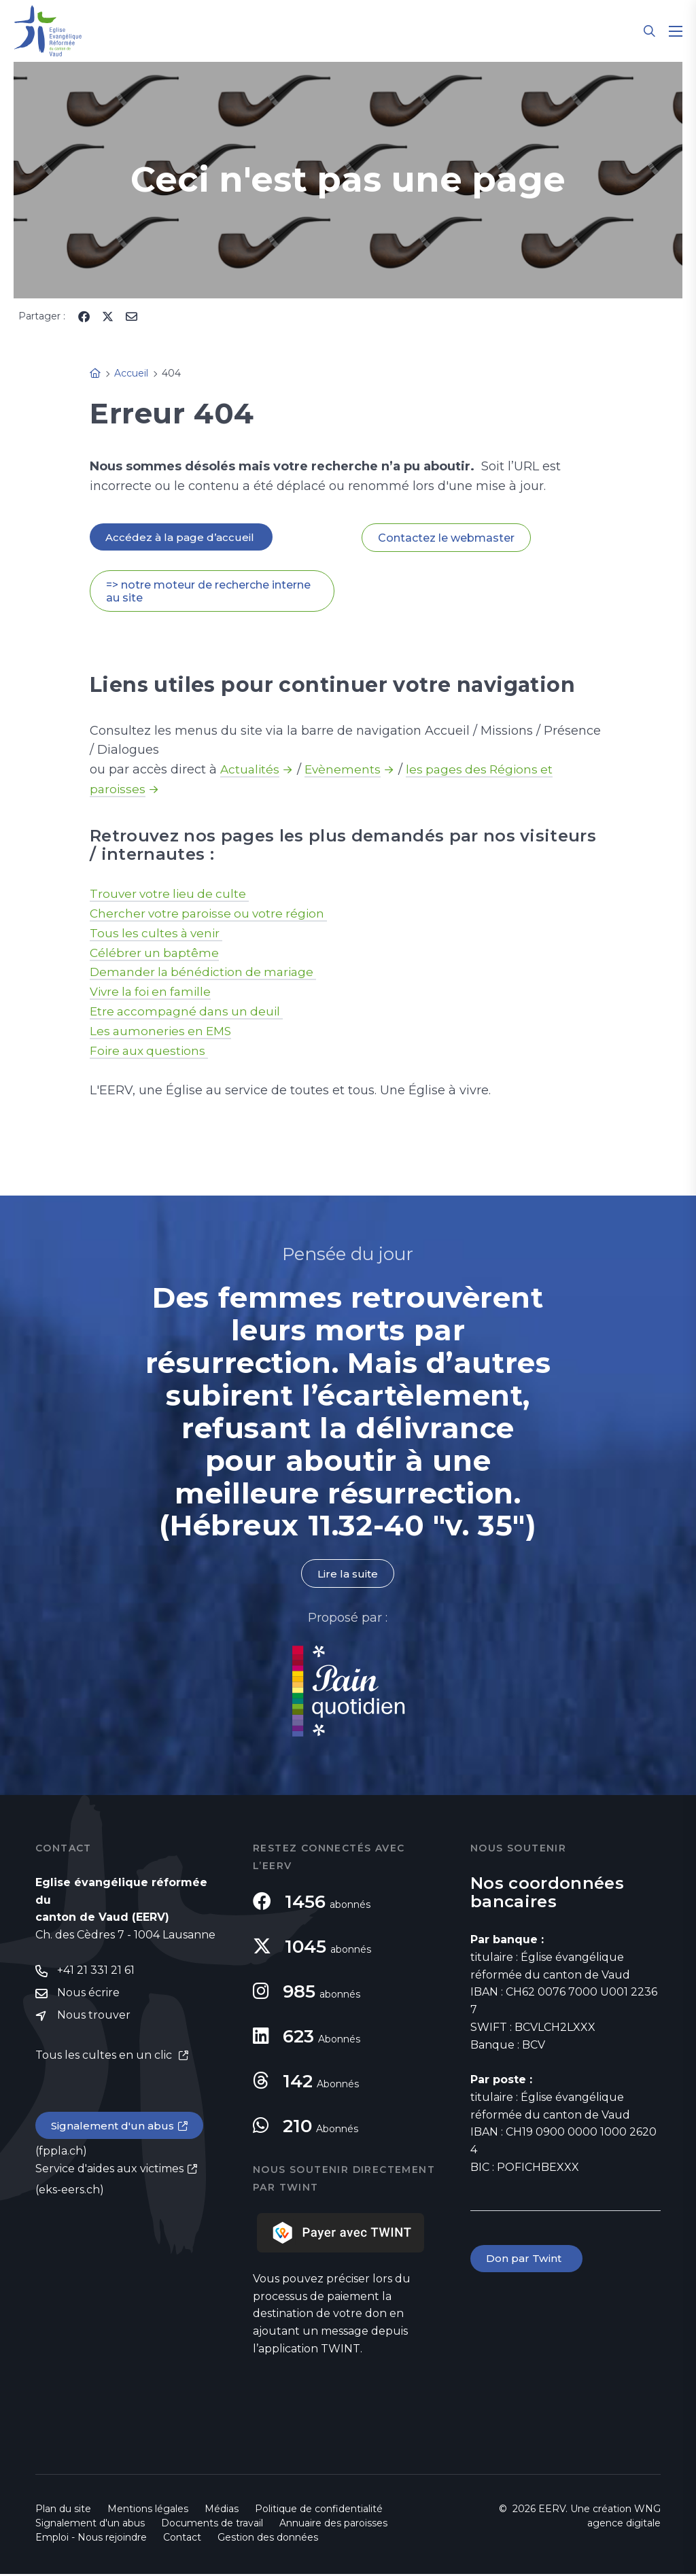 This screenshot has width=696, height=2576. I want to click on Lire la suite, so click(348, 1575).